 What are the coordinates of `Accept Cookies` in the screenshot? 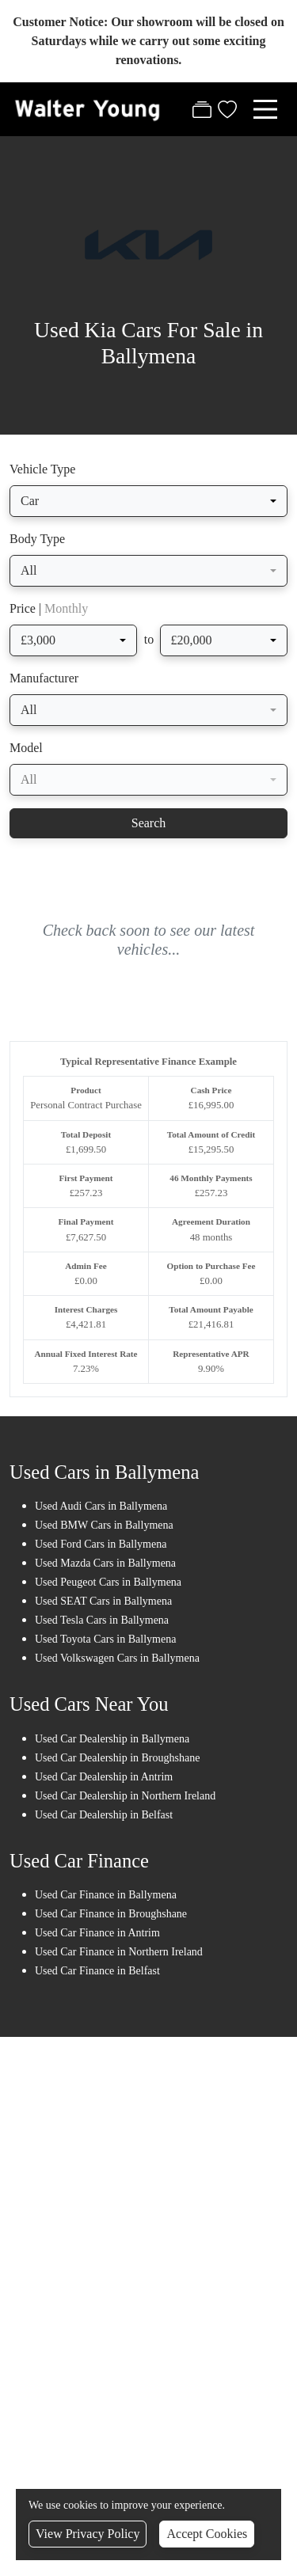 It's located at (206, 2533).